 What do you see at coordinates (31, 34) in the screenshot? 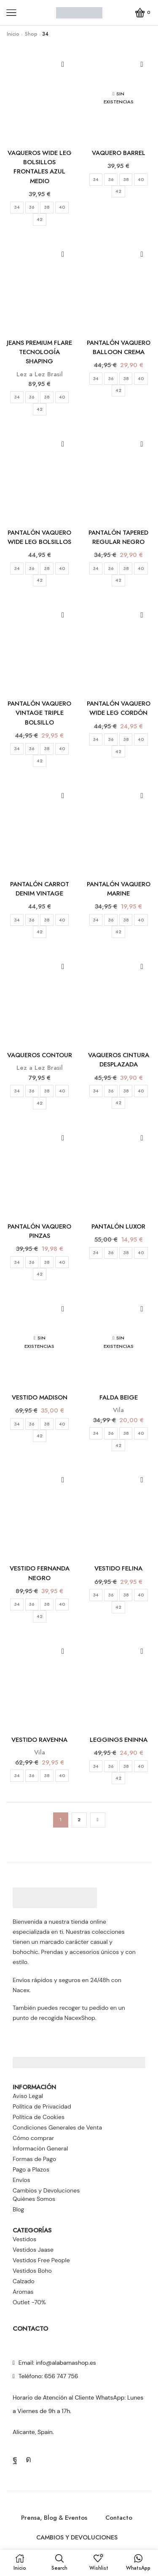
I see `Shop` at bounding box center [31, 34].